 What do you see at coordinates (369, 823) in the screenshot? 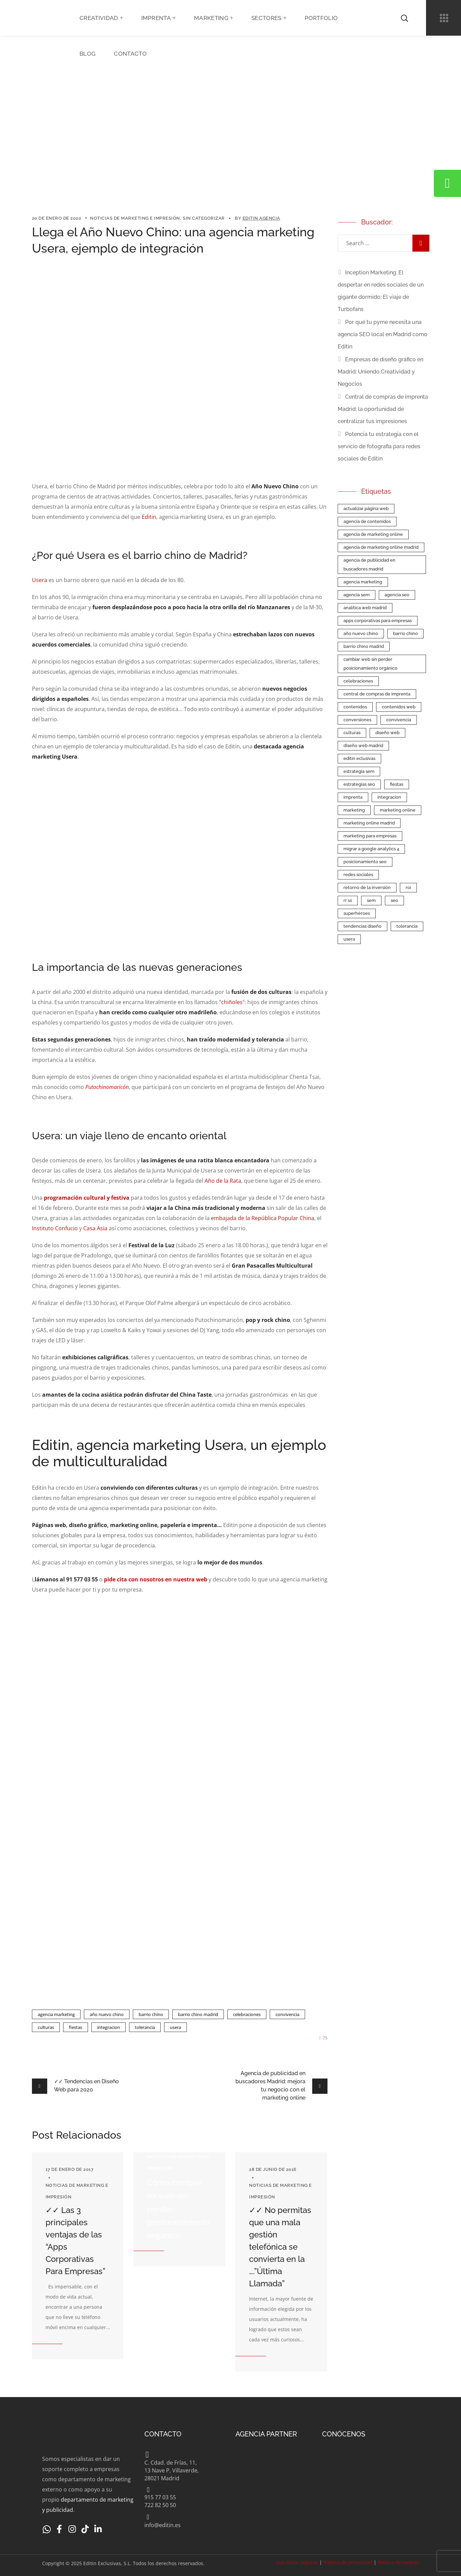
I see `Marketing Online Madrid [Marketing Online Madrid (4 elementos)]` at bounding box center [369, 823].